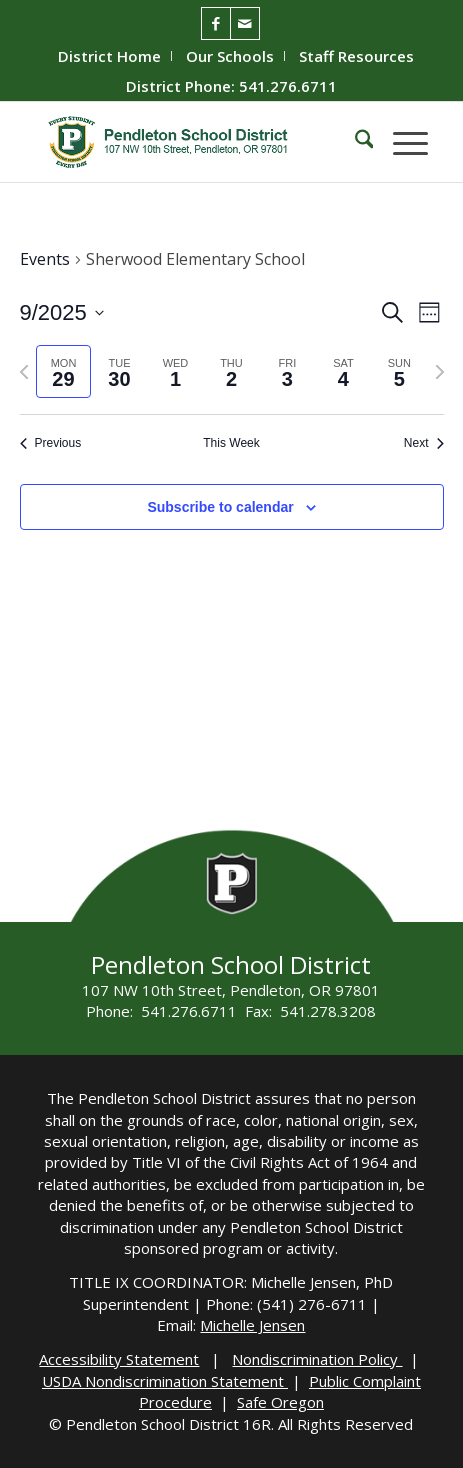  What do you see at coordinates (245, 23) in the screenshot?
I see `[Link to Mail]` at bounding box center [245, 23].